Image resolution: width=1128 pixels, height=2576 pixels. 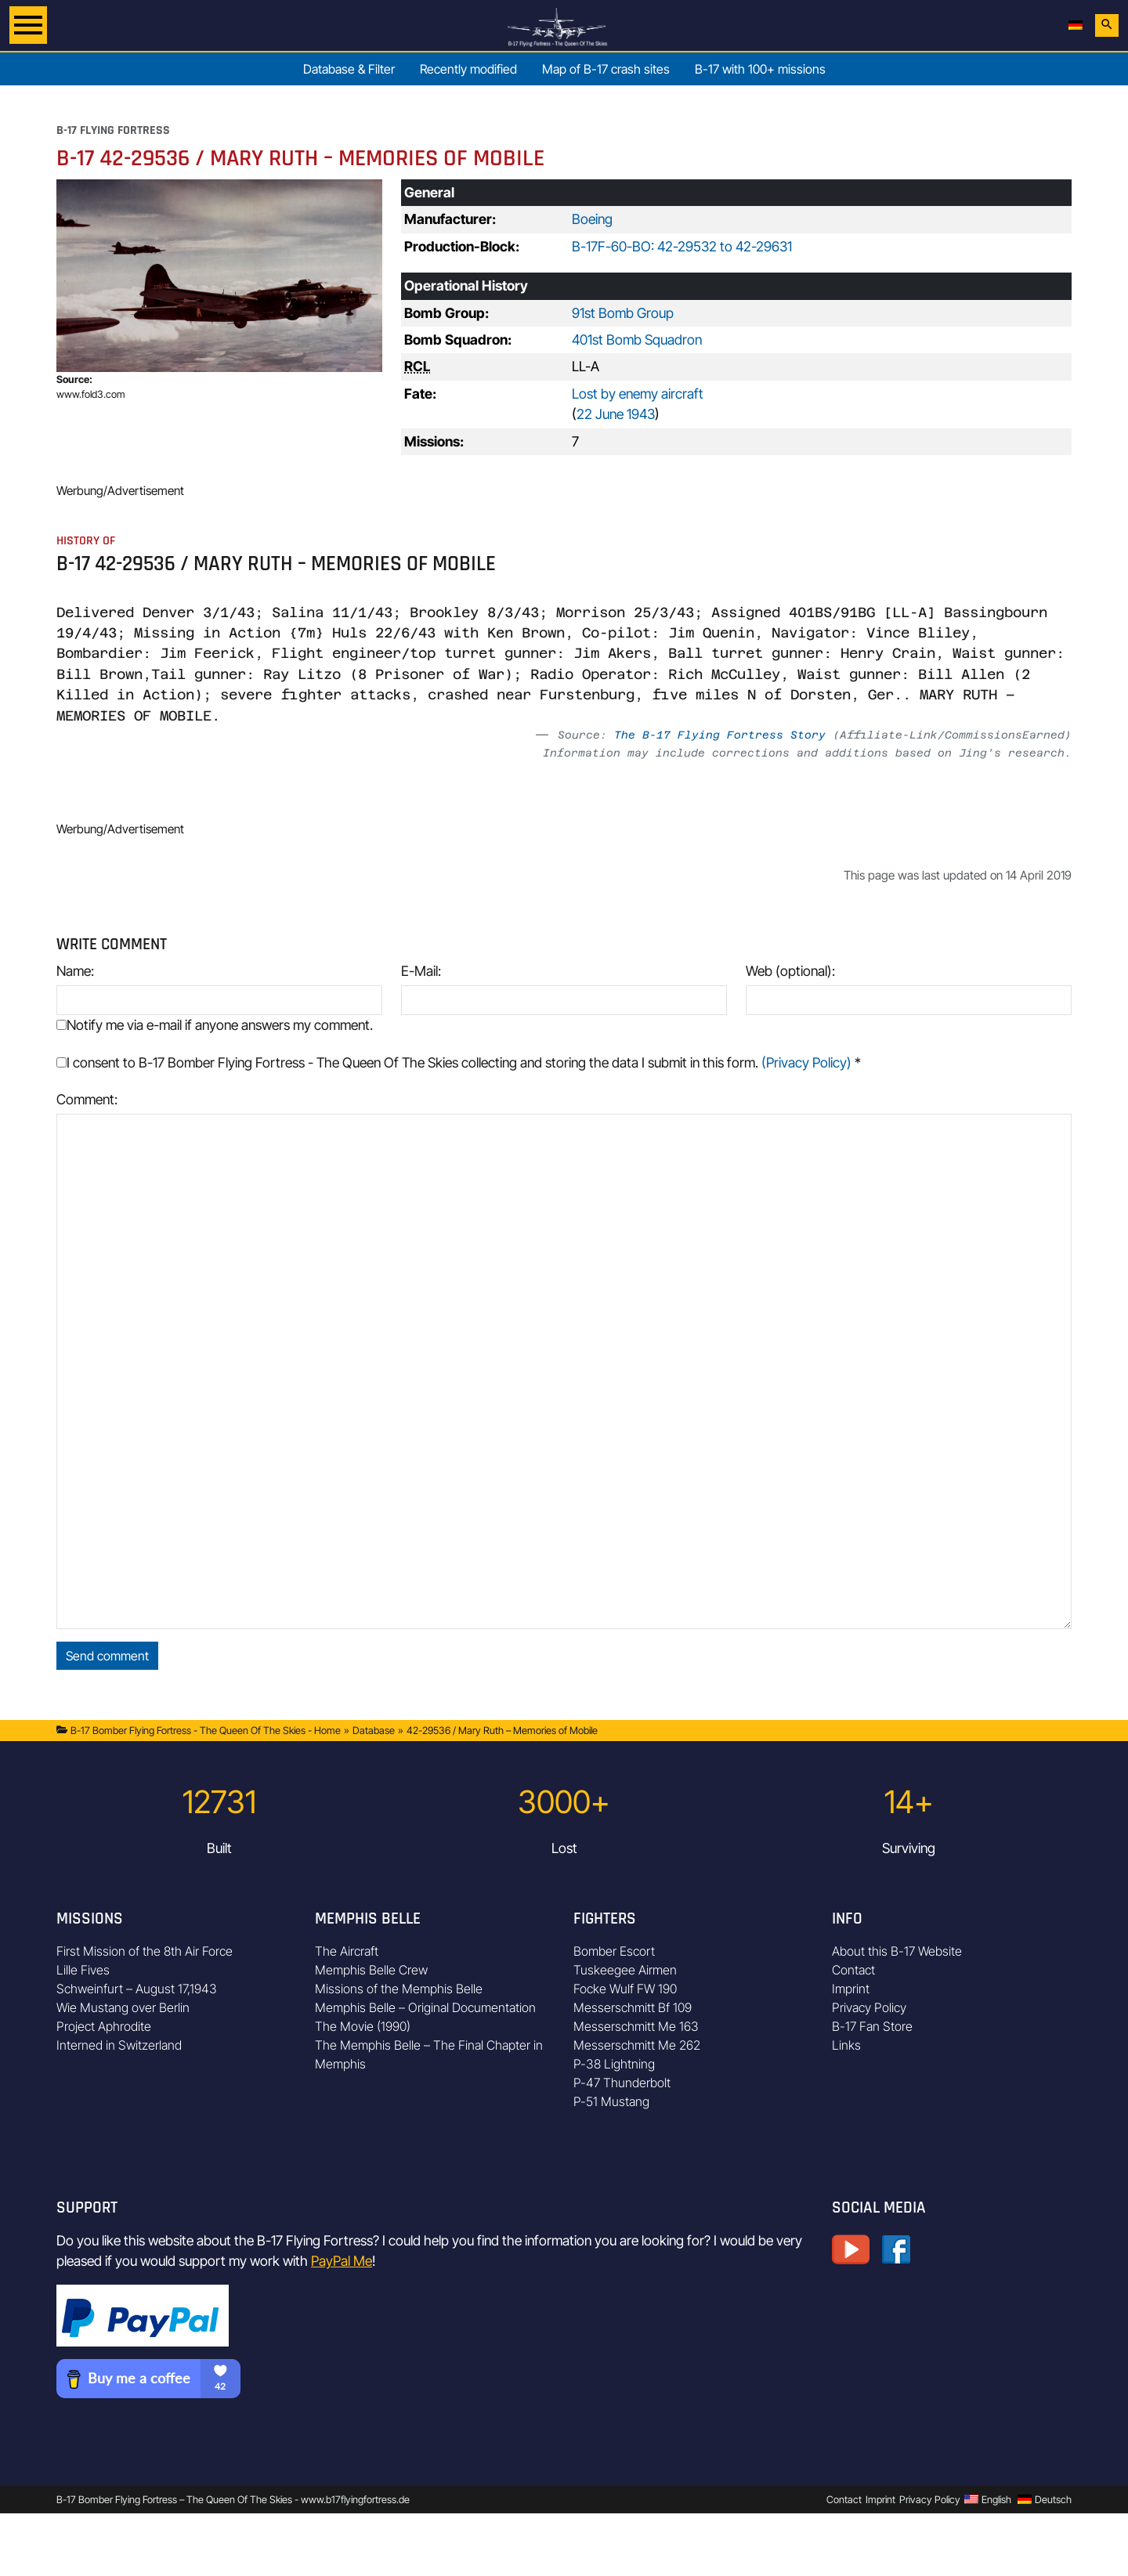 What do you see at coordinates (614, 1951) in the screenshot?
I see `Bomber Escort` at bounding box center [614, 1951].